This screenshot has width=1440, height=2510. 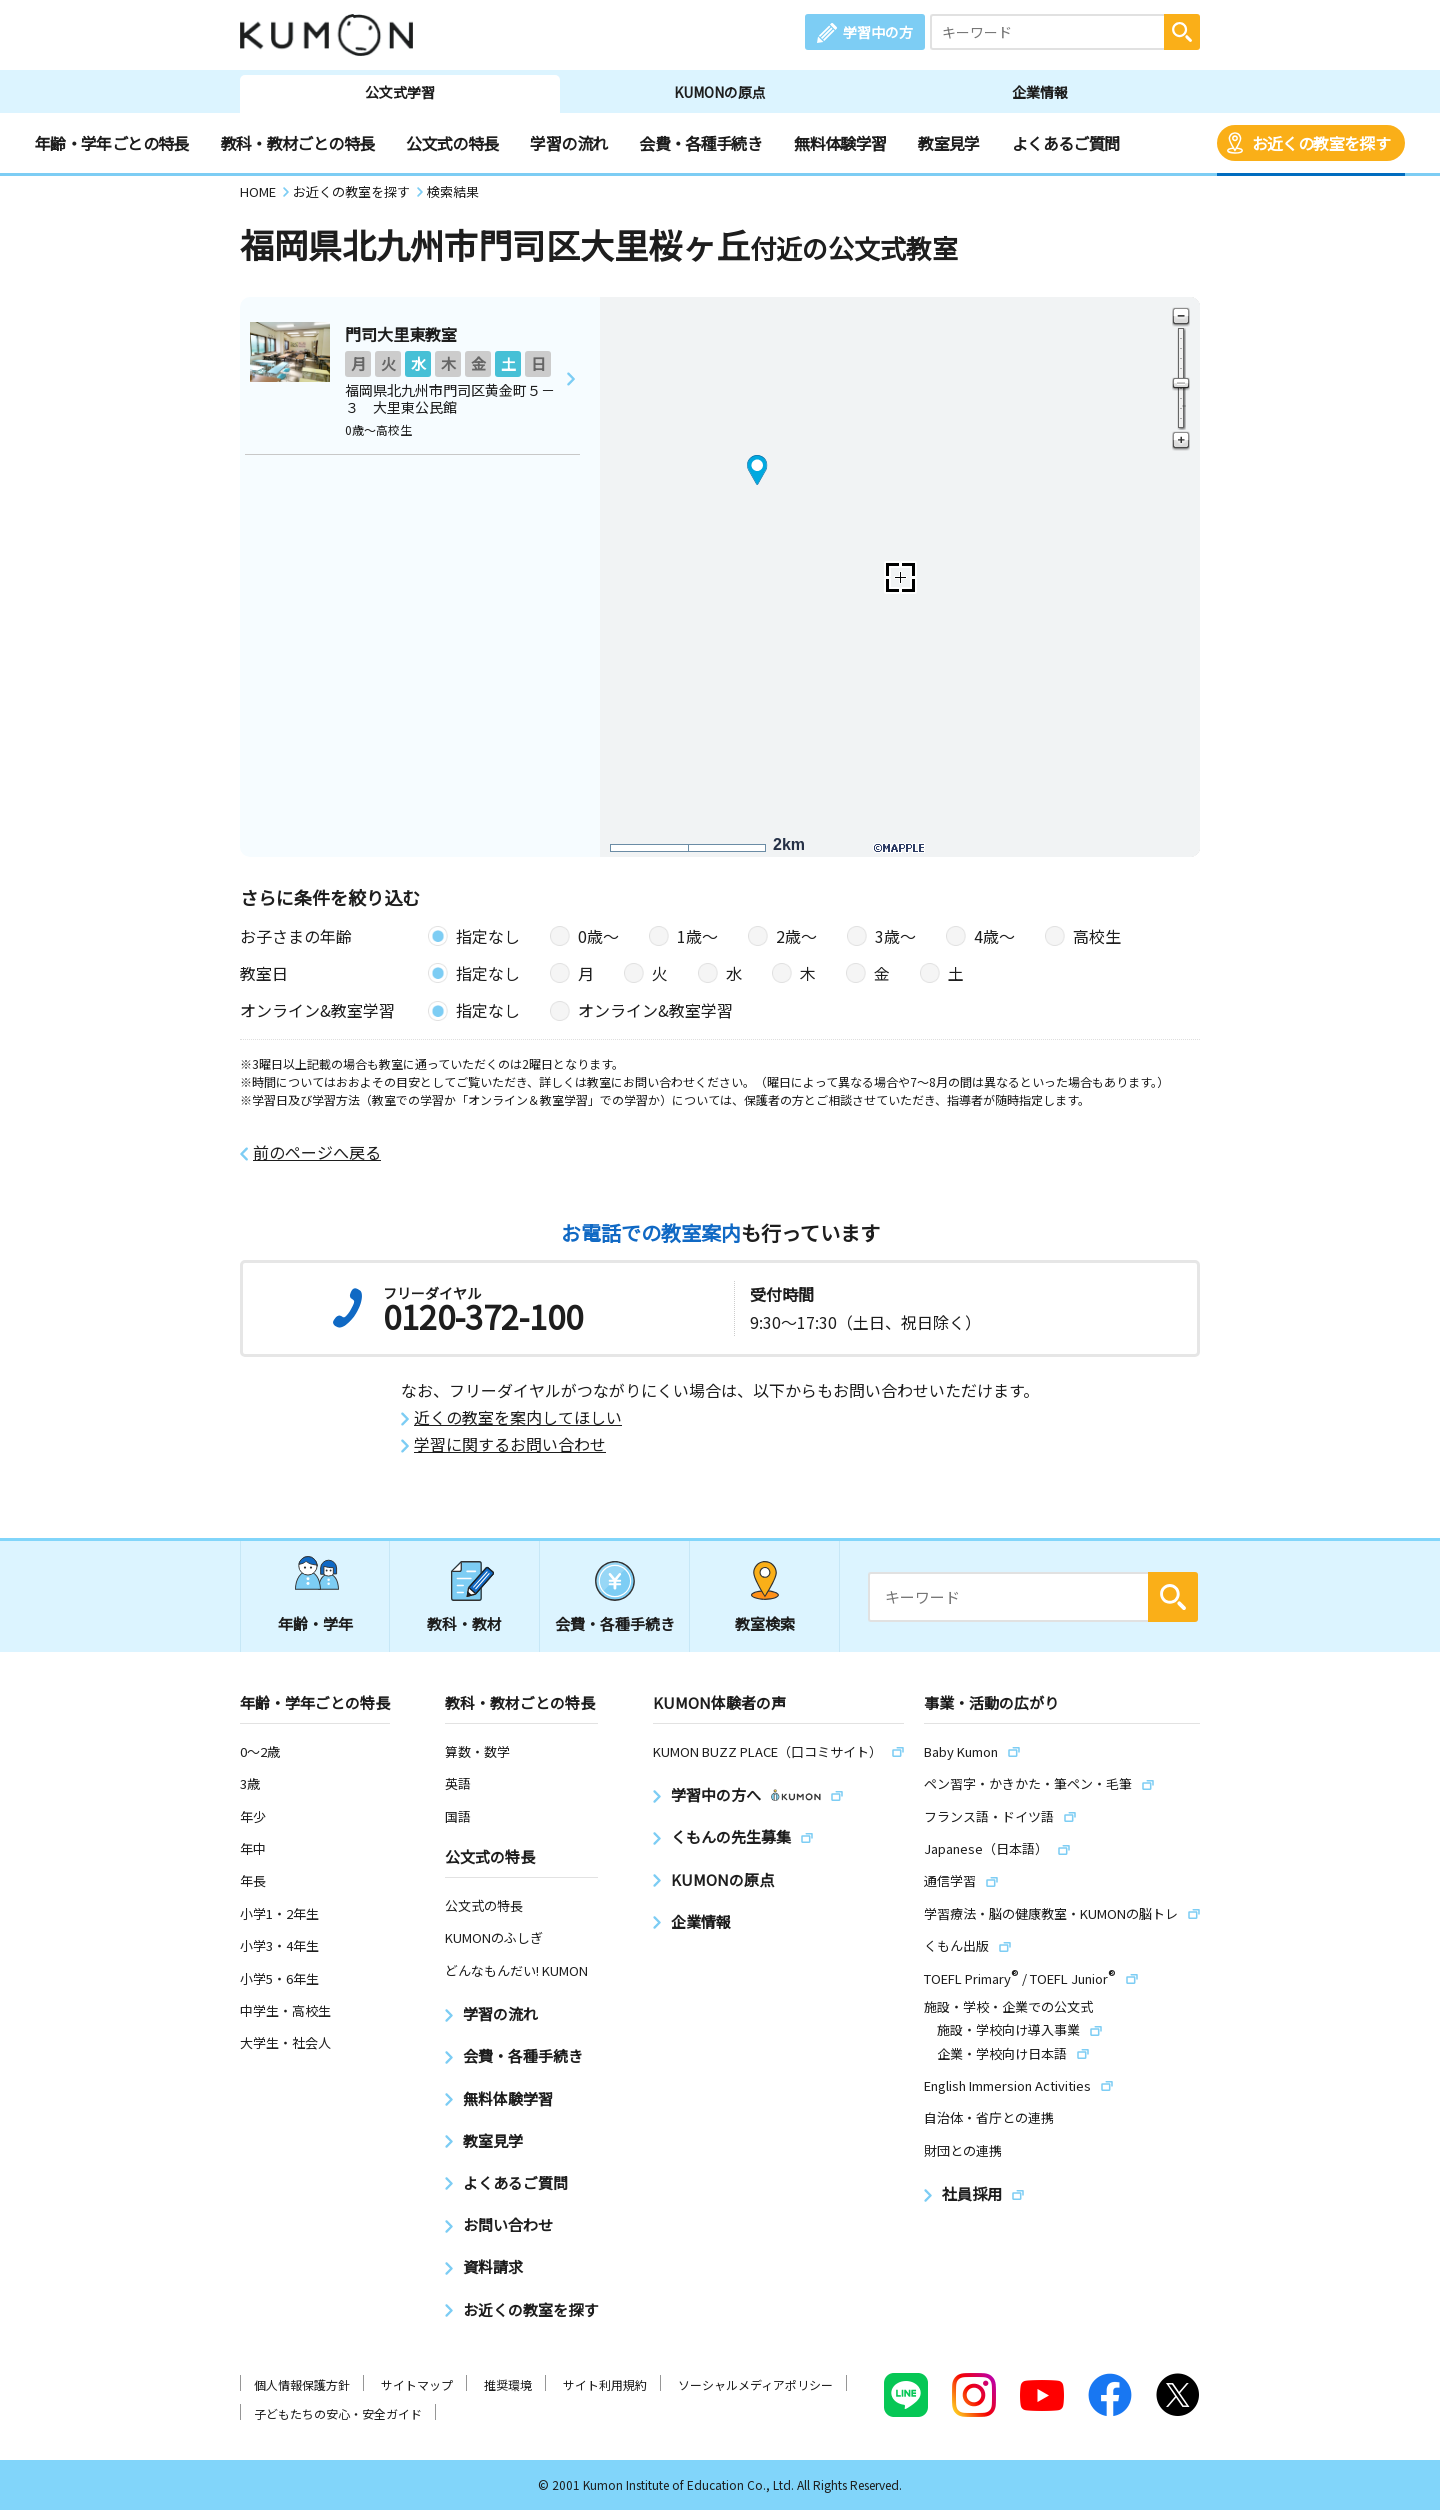 I want to click on 教室検索, so click(x=765, y=1623).